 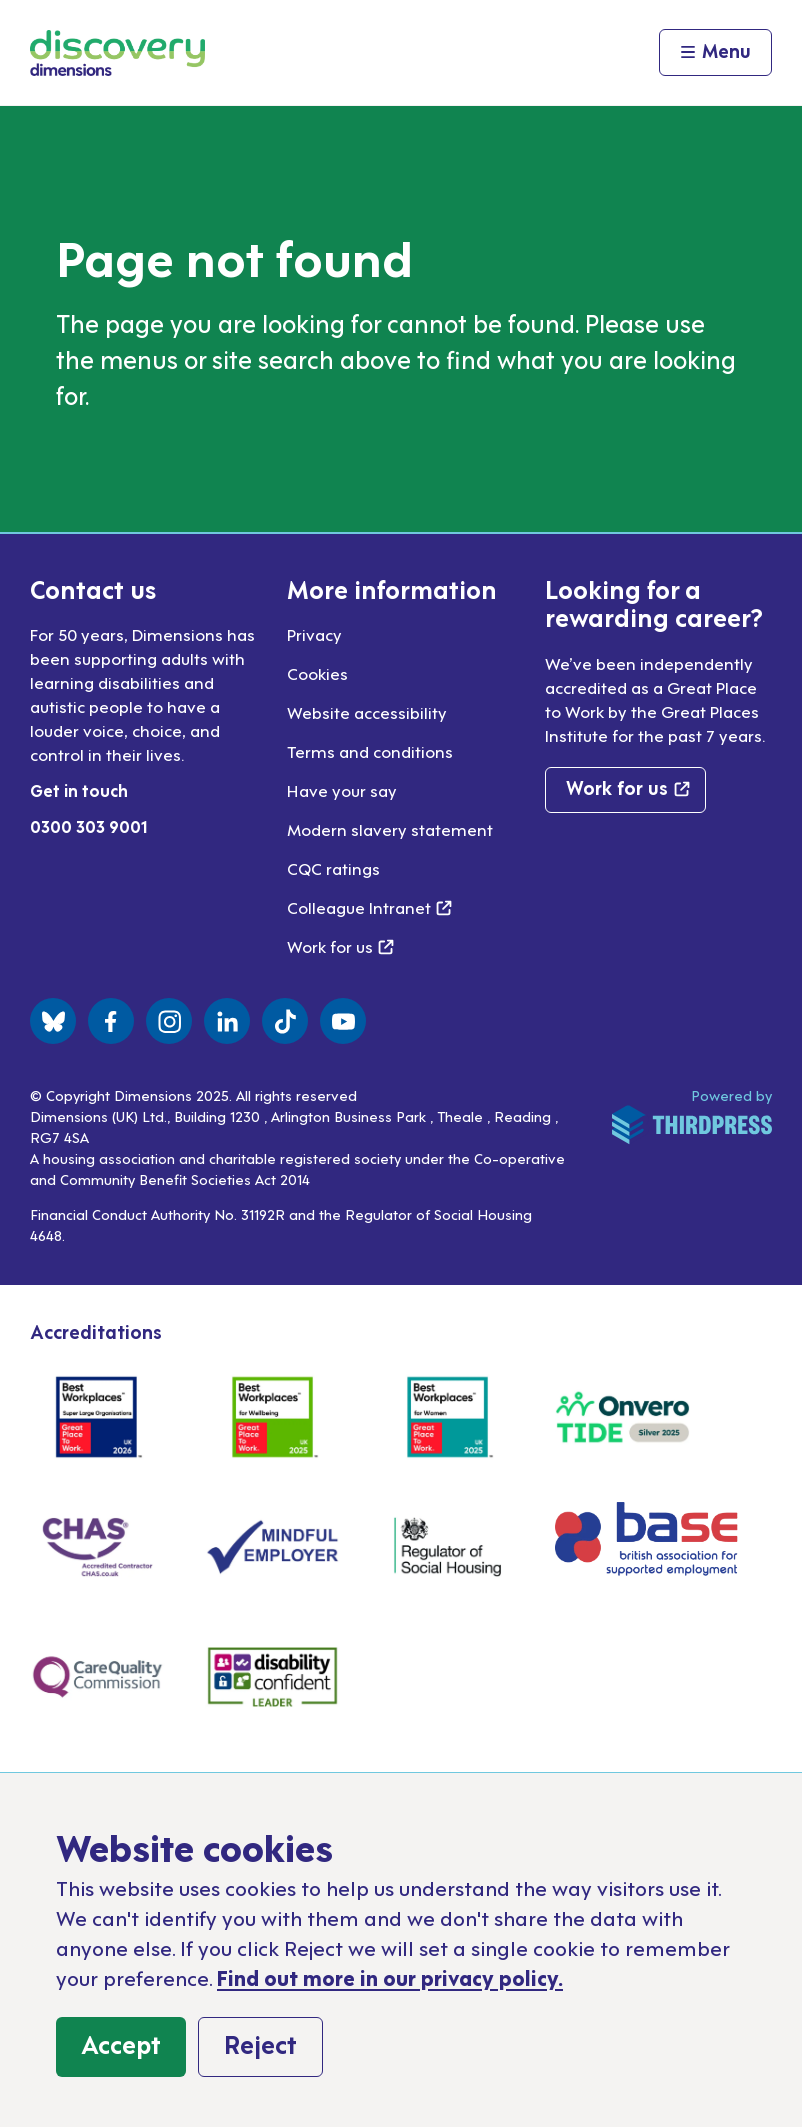 What do you see at coordinates (390, 1977) in the screenshot?
I see `Find out more in our privacy policy.` at bounding box center [390, 1977].